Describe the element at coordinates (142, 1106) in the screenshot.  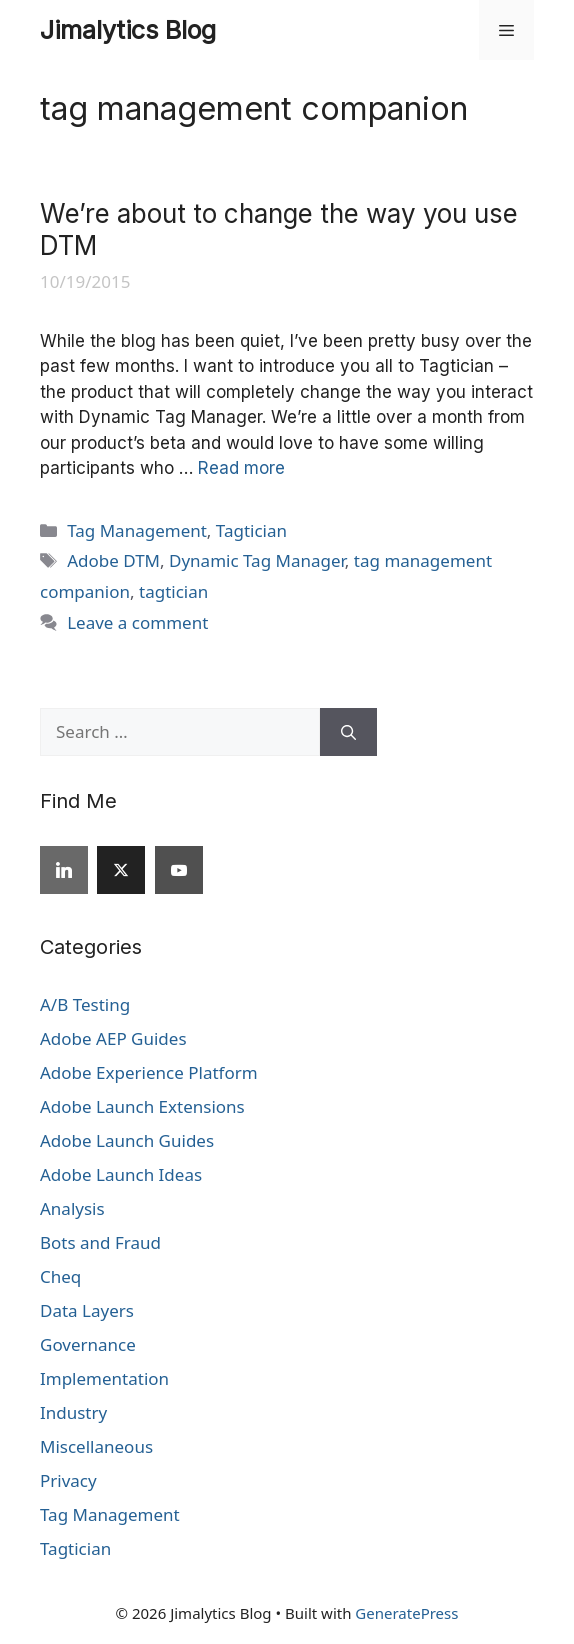
I see `Adobe Launch Extensions` at that location.